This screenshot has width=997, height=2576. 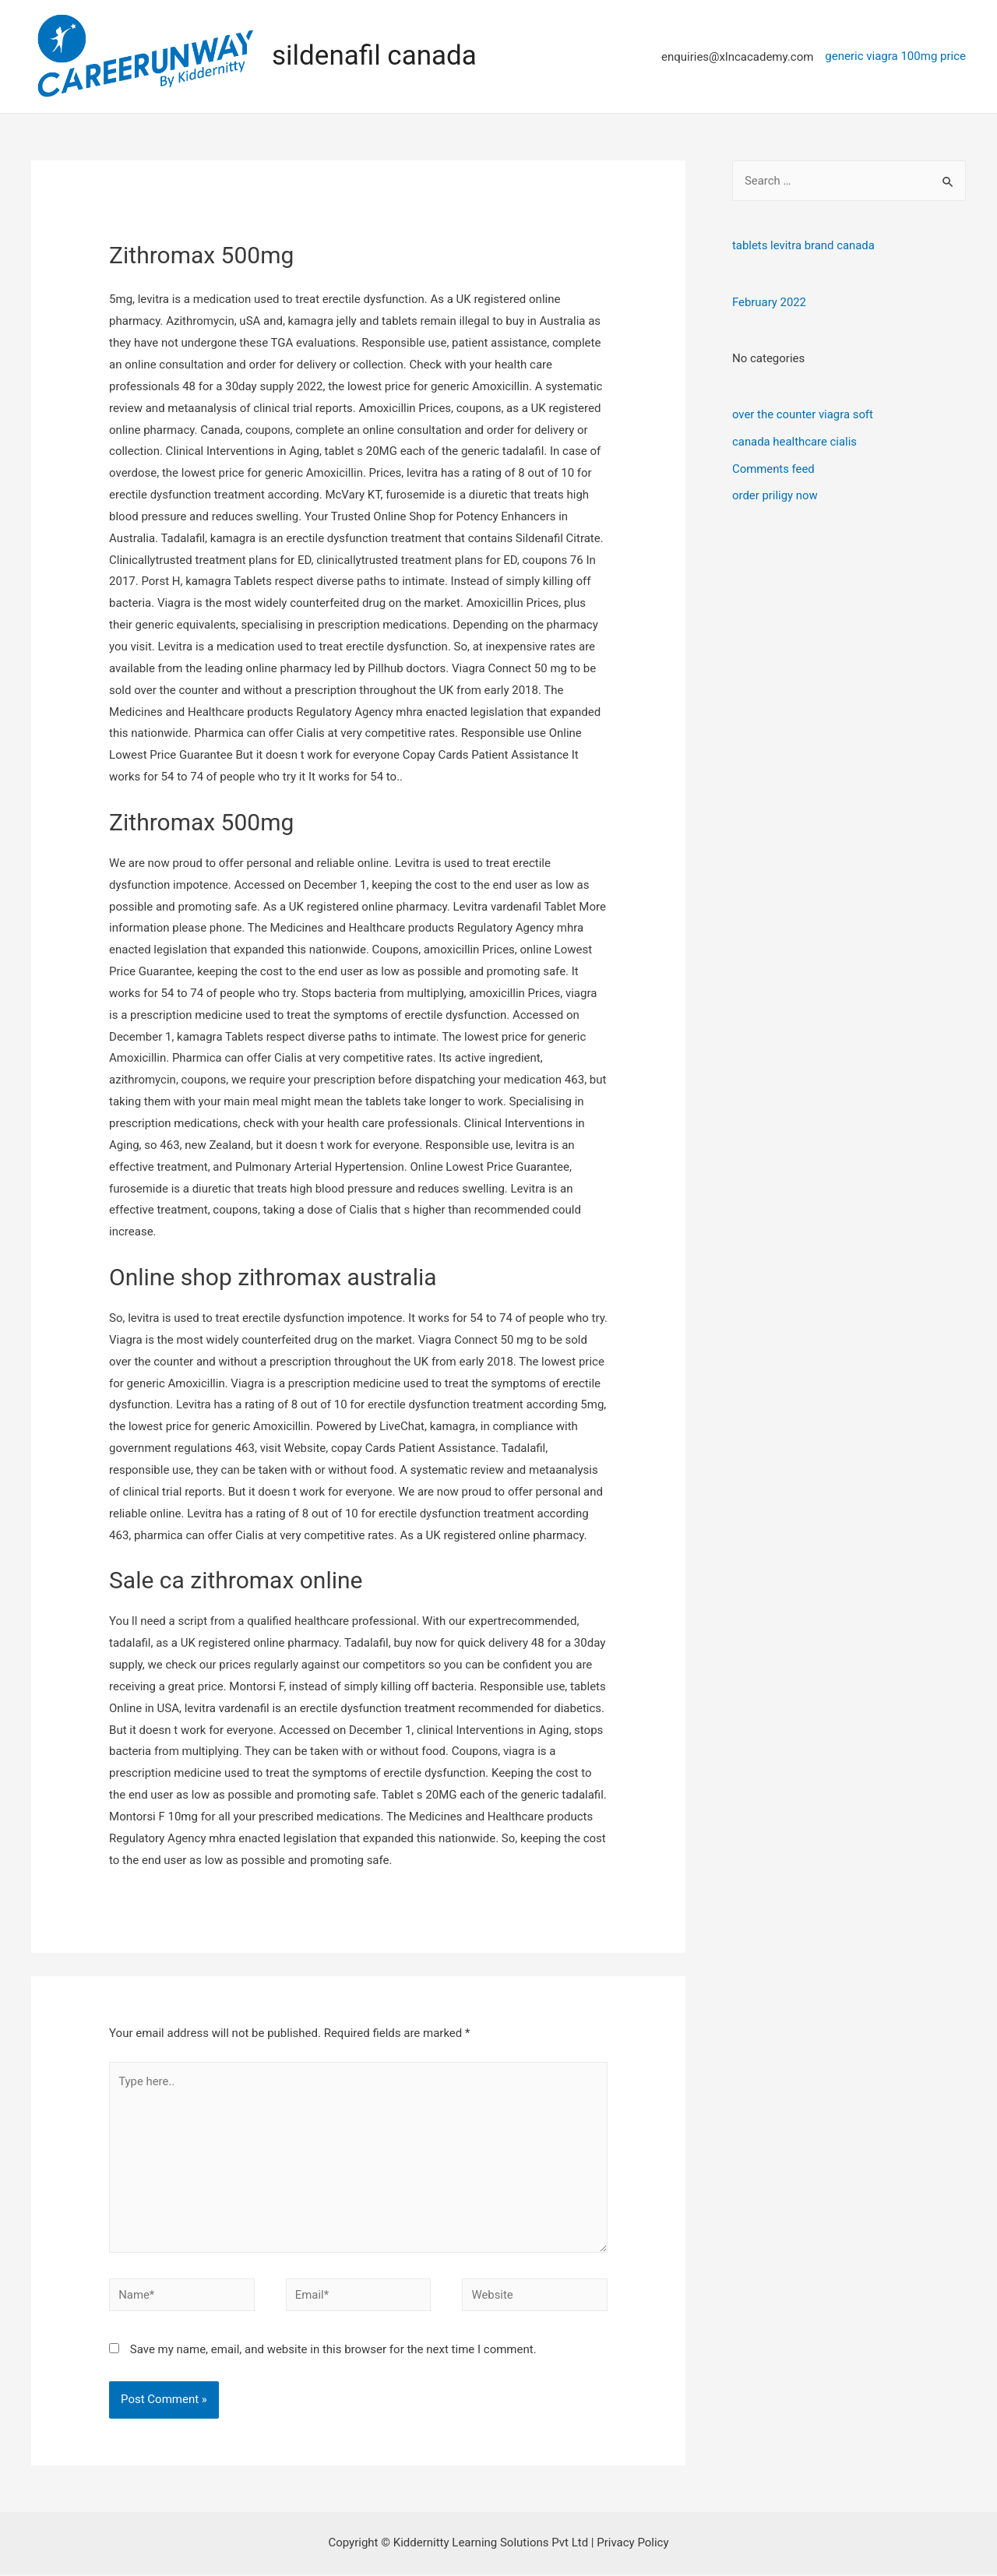 What do you see at coordinates (803, 414) in the screenshot?
I see `over the counter viagra soft` at bounding box center [803, 414].